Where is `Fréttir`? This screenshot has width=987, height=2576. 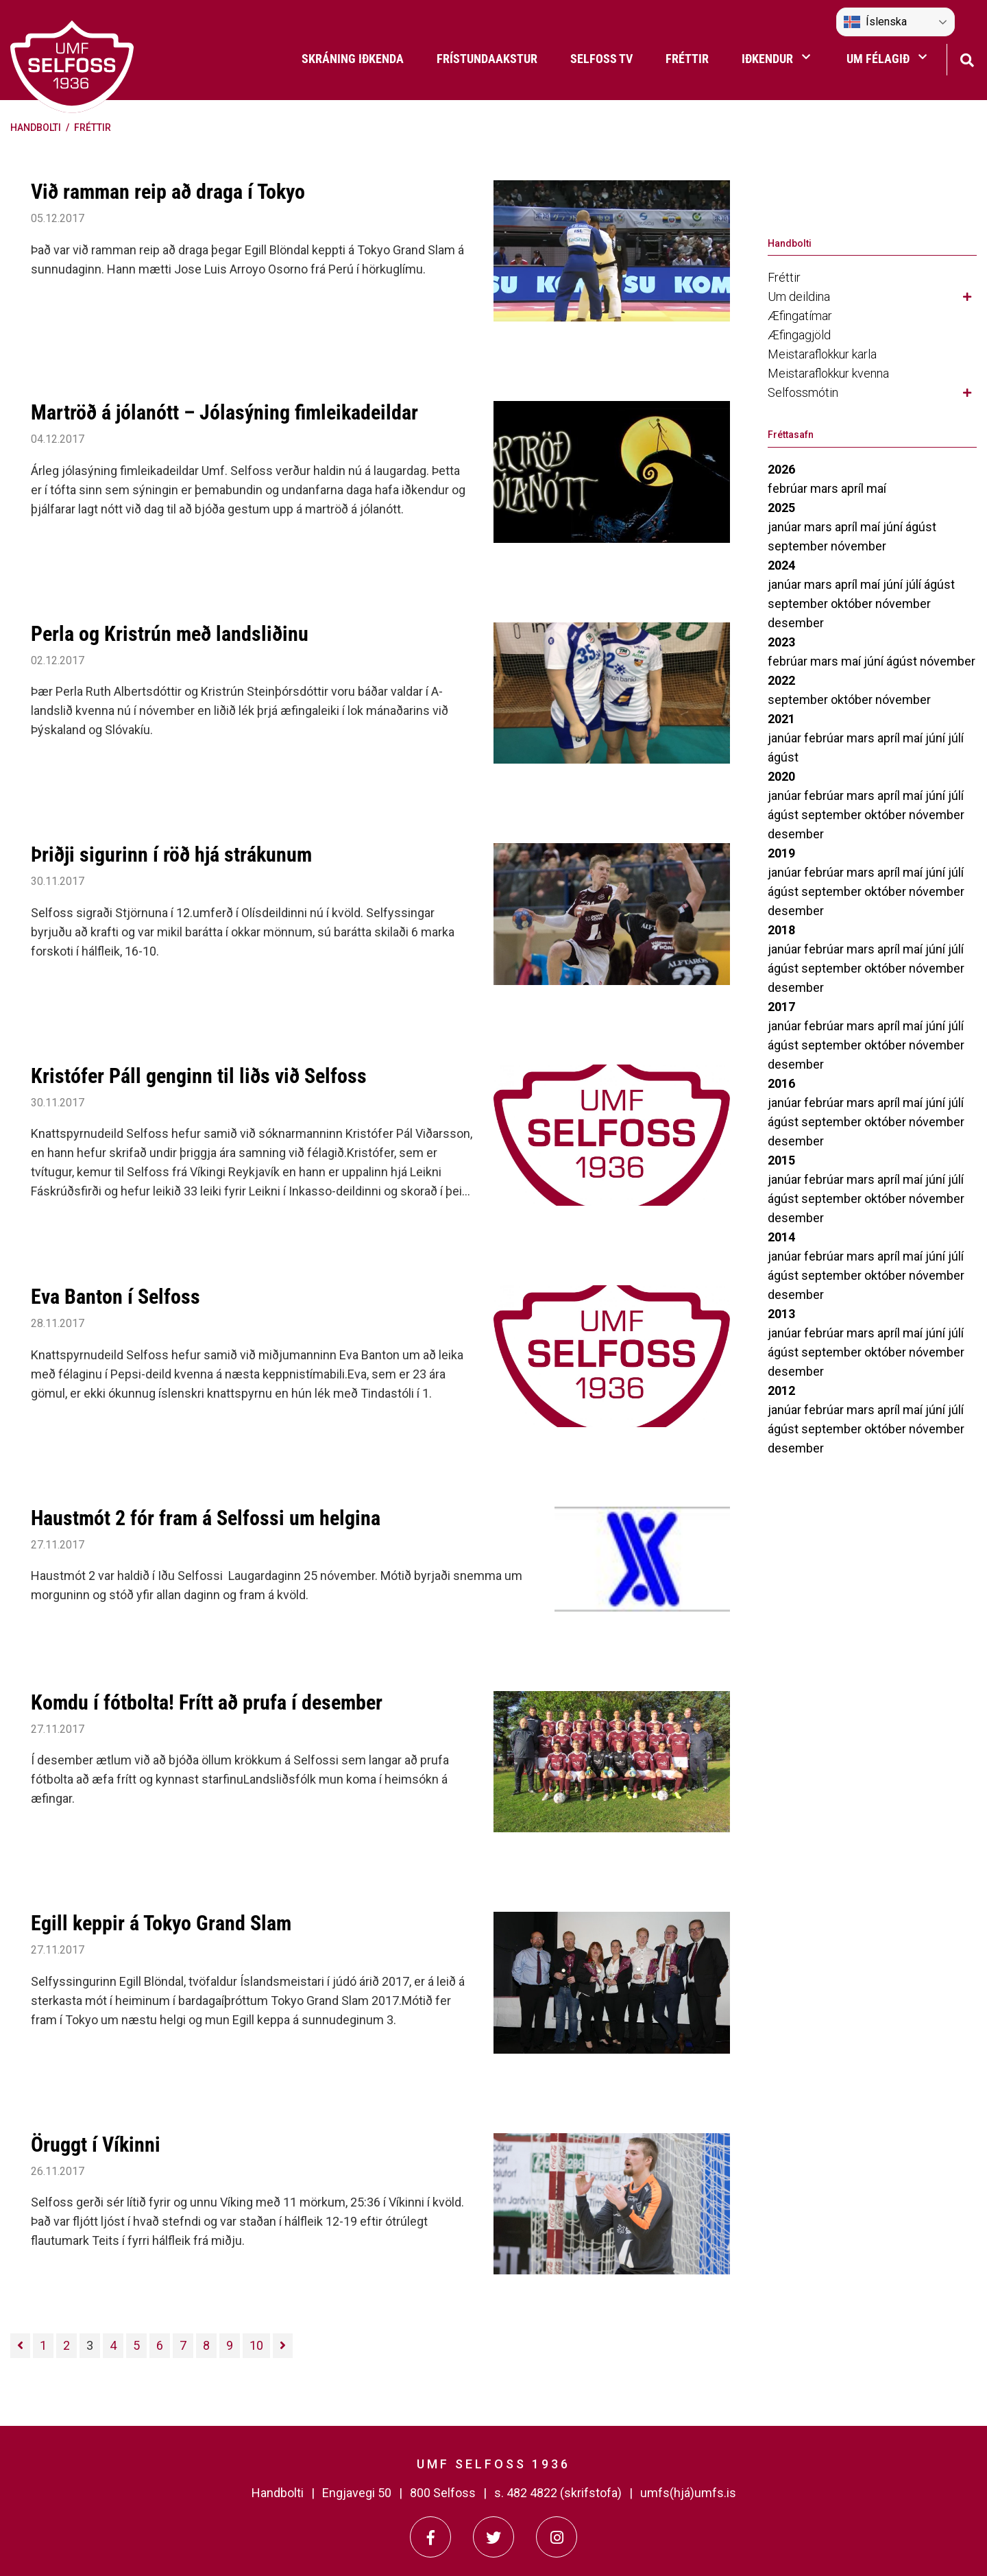
Fréttir is located at coordinates (92, 127).